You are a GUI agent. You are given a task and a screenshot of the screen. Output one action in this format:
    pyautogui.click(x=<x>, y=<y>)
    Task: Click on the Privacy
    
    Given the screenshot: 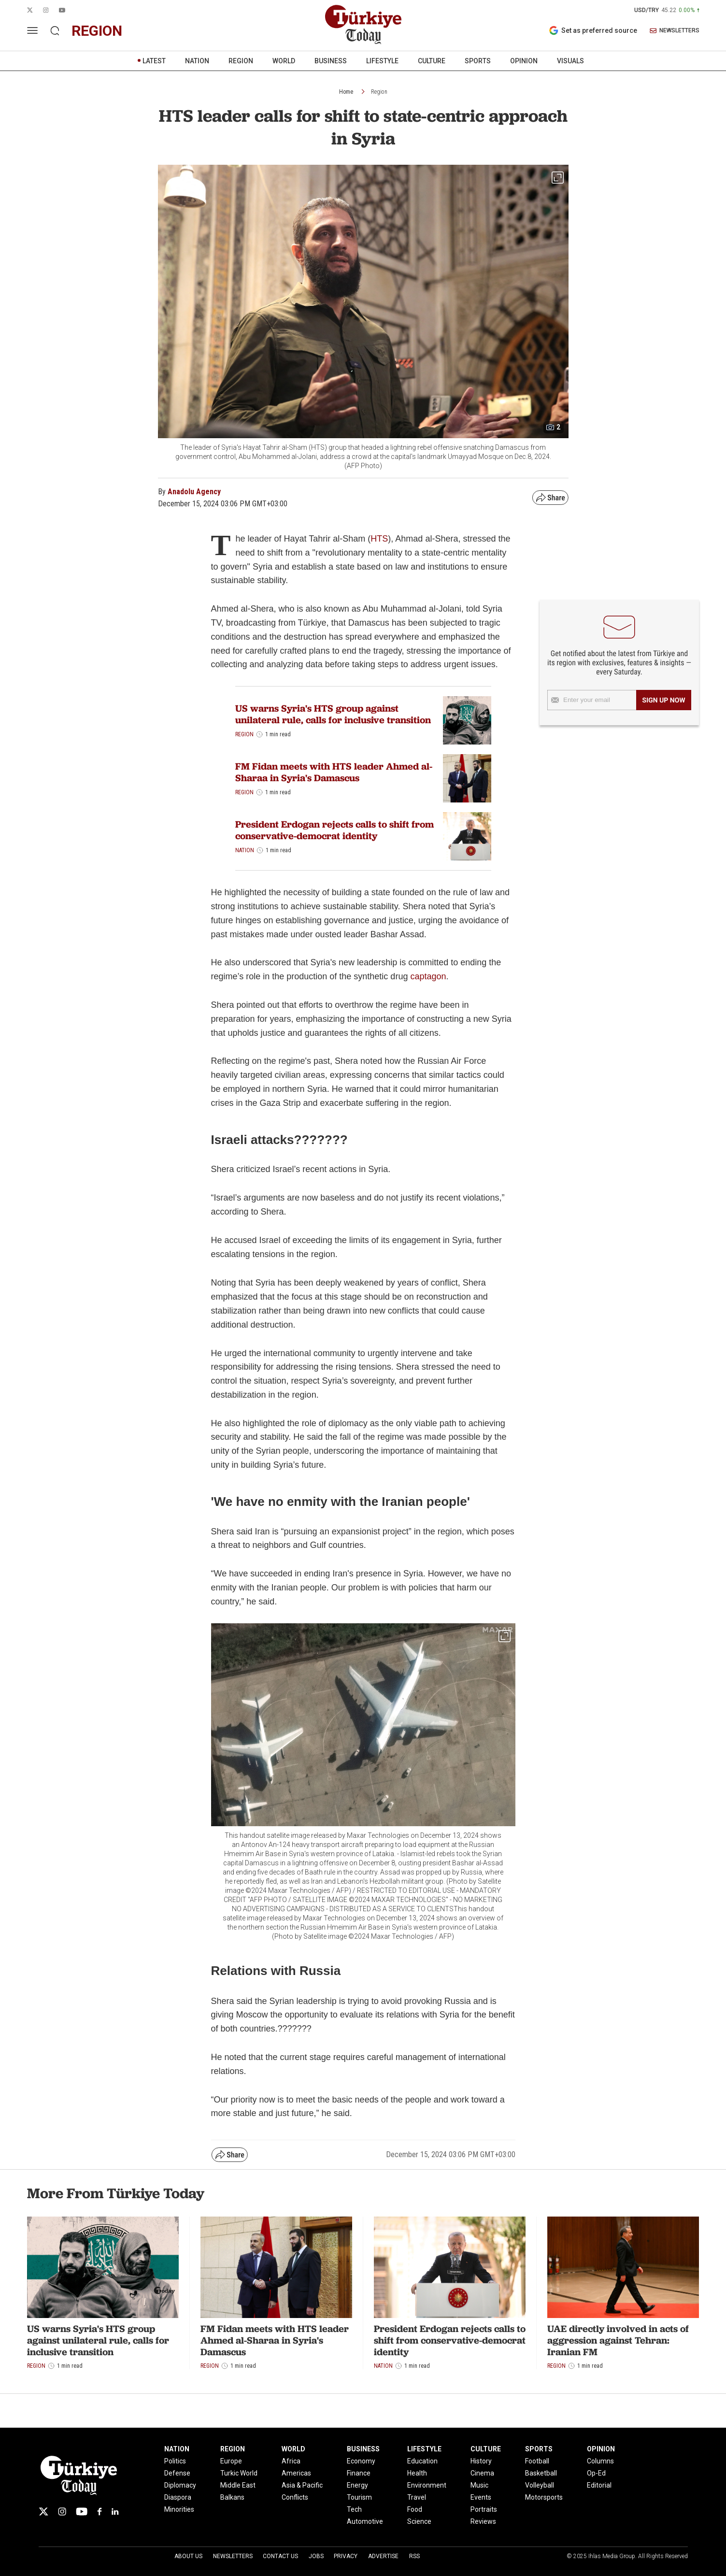 What is the action you would take?
    pyautogui.click(x=345, y=2556)
    